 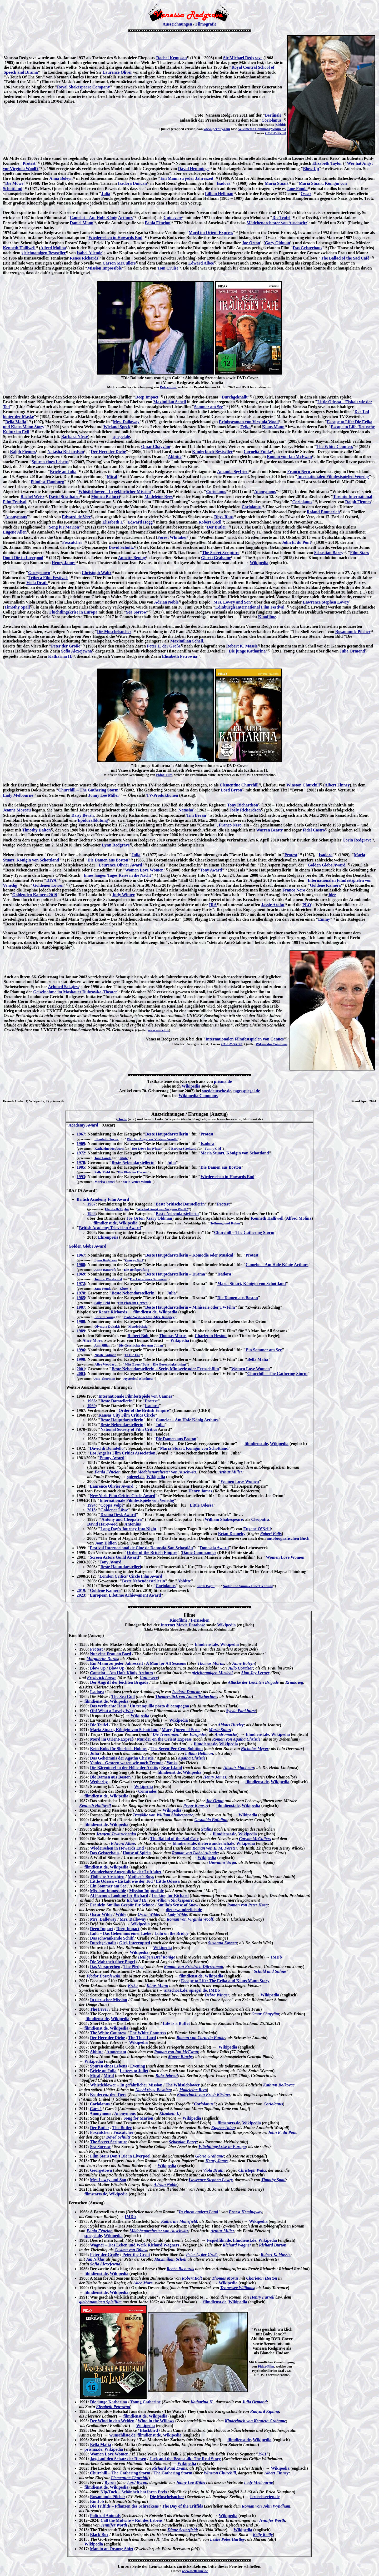 What do you see at coordinates (166, 602) in the screenshot?
I see `Adrian Noble` at bounding box center [166, 602].